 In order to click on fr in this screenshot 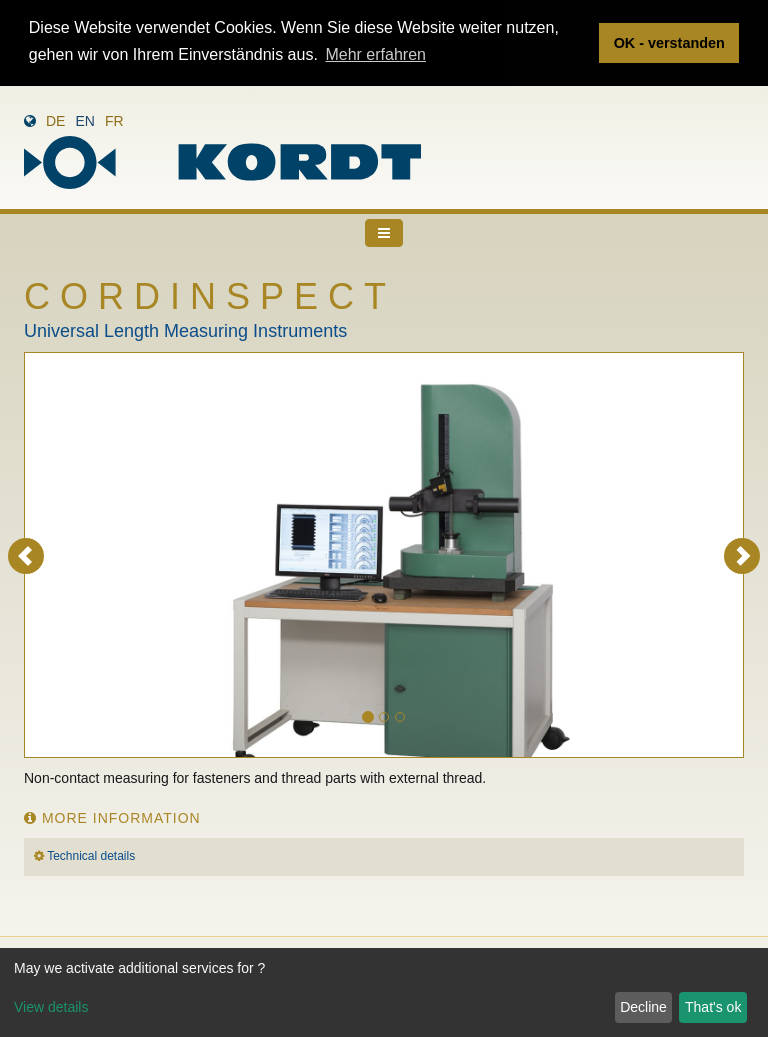, I will do `click(114, 120)`.